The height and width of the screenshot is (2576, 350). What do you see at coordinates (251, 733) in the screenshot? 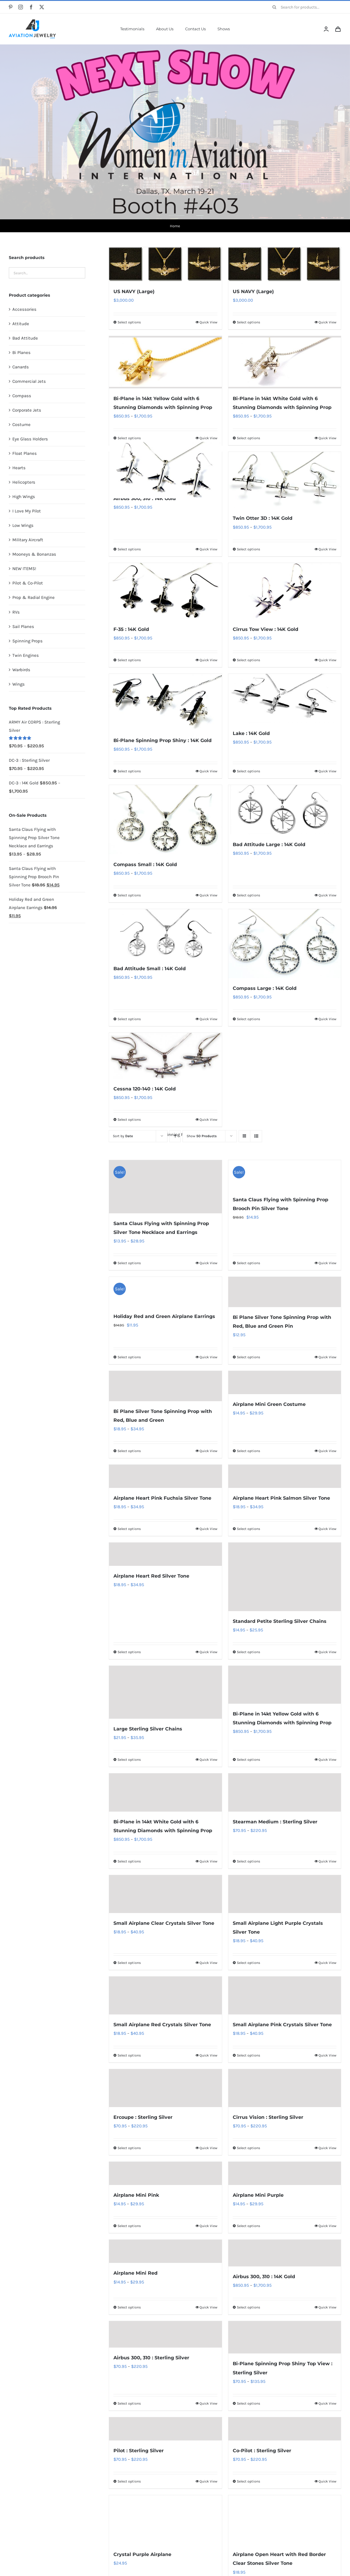
I see `Lake : 14K Gold` at bounding box center [251, 733].